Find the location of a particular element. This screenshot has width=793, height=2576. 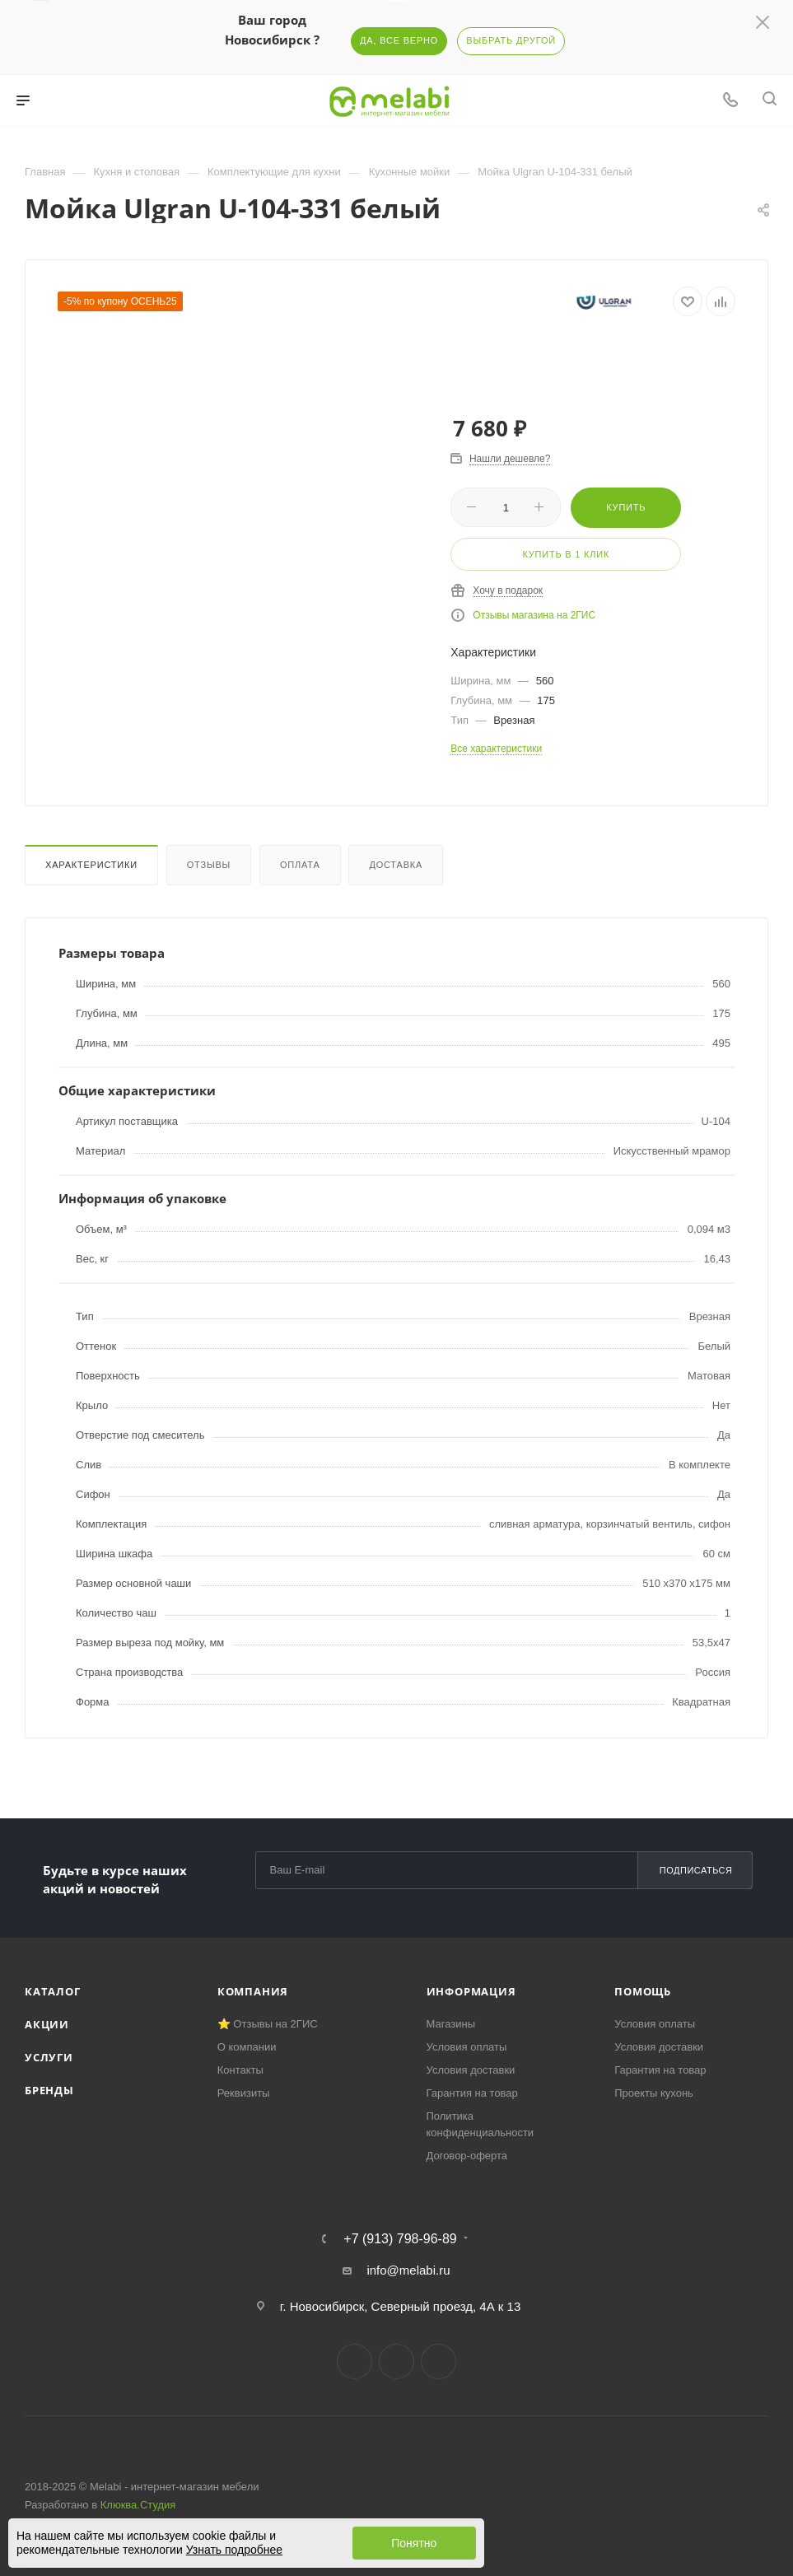

Каталог is located at coordinates (53, 1991).